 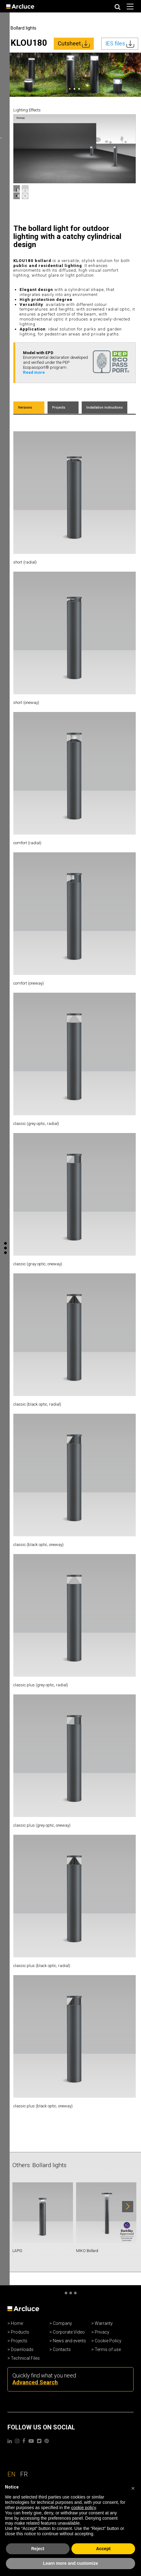 What do you see at coordinates (40, 1685) in the screenshot?
I see `classic plus (grey optic, radial)` at bounding box center [40, 1685].